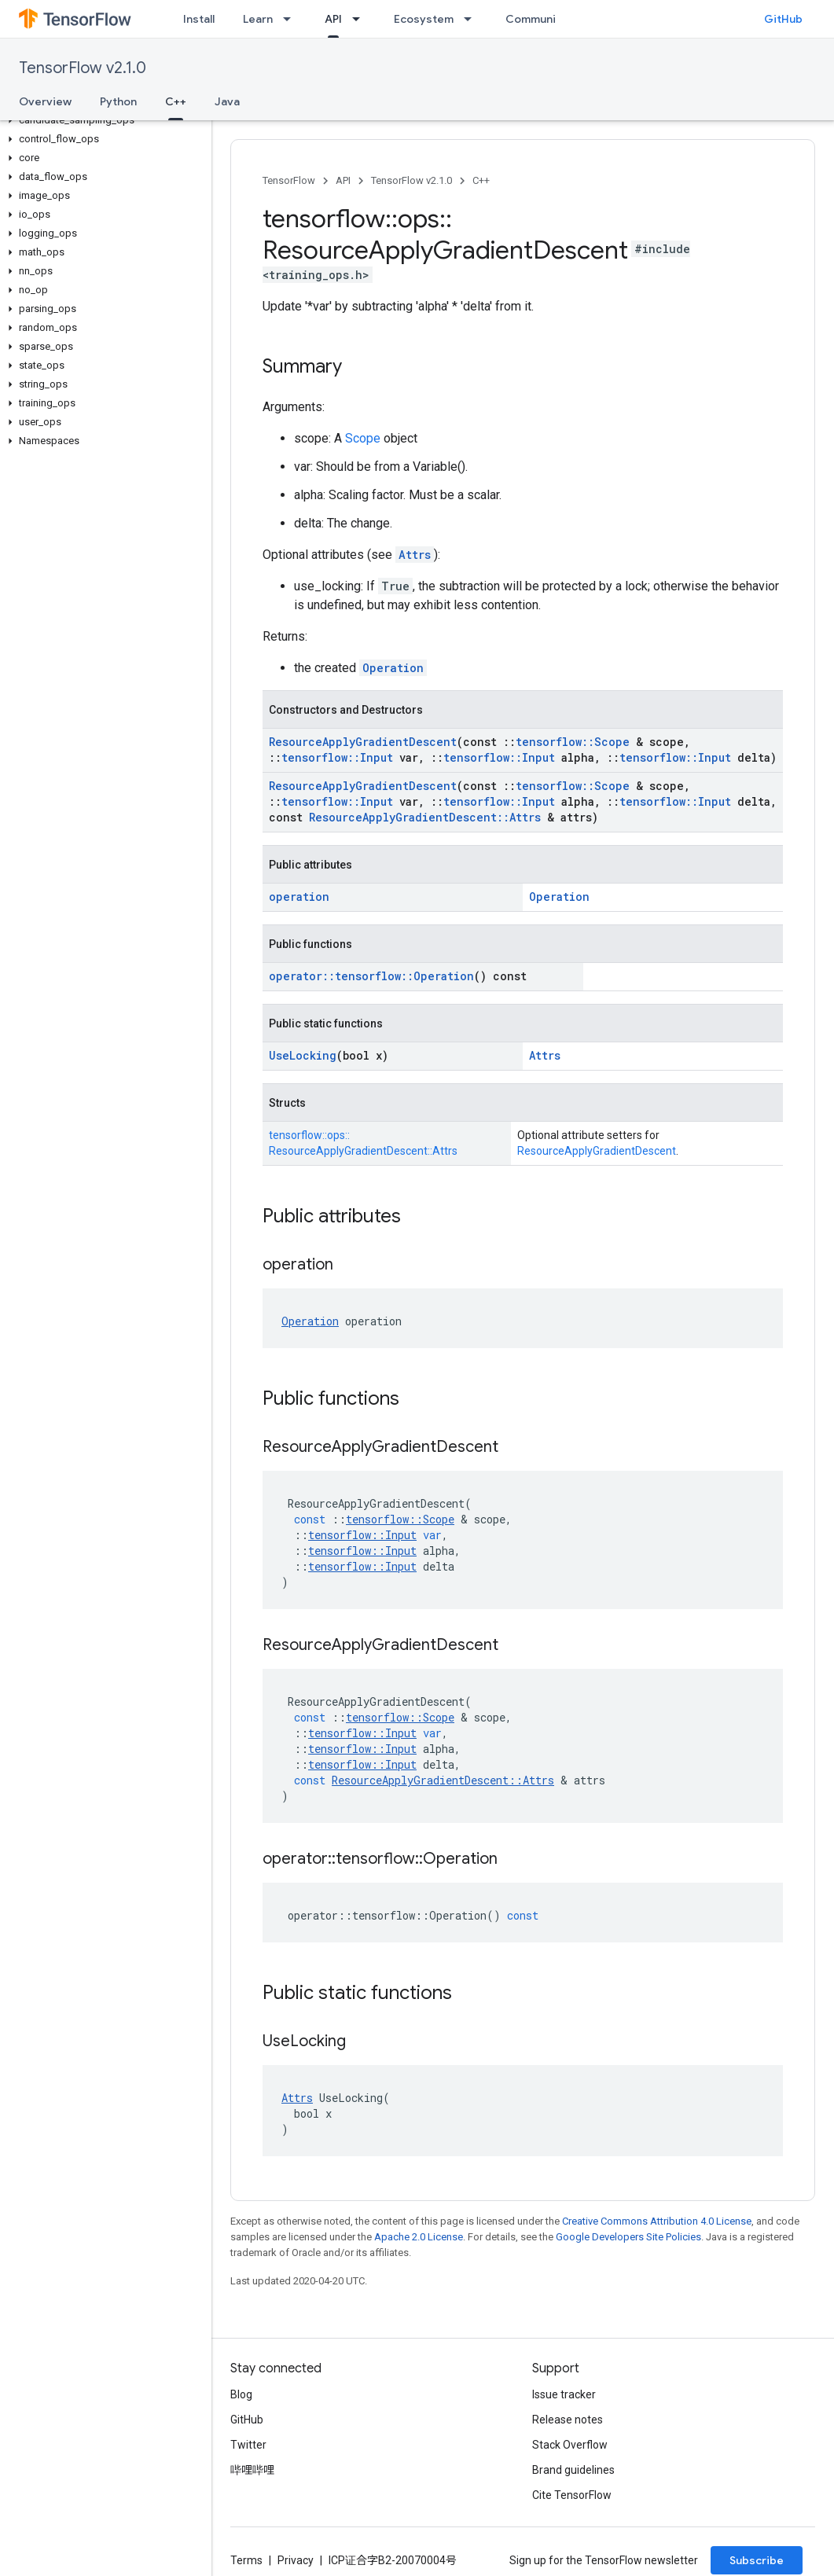 This screenshot has height=2576, width=834. I want to click on [Dropdown menu for API], so click(361, 19).